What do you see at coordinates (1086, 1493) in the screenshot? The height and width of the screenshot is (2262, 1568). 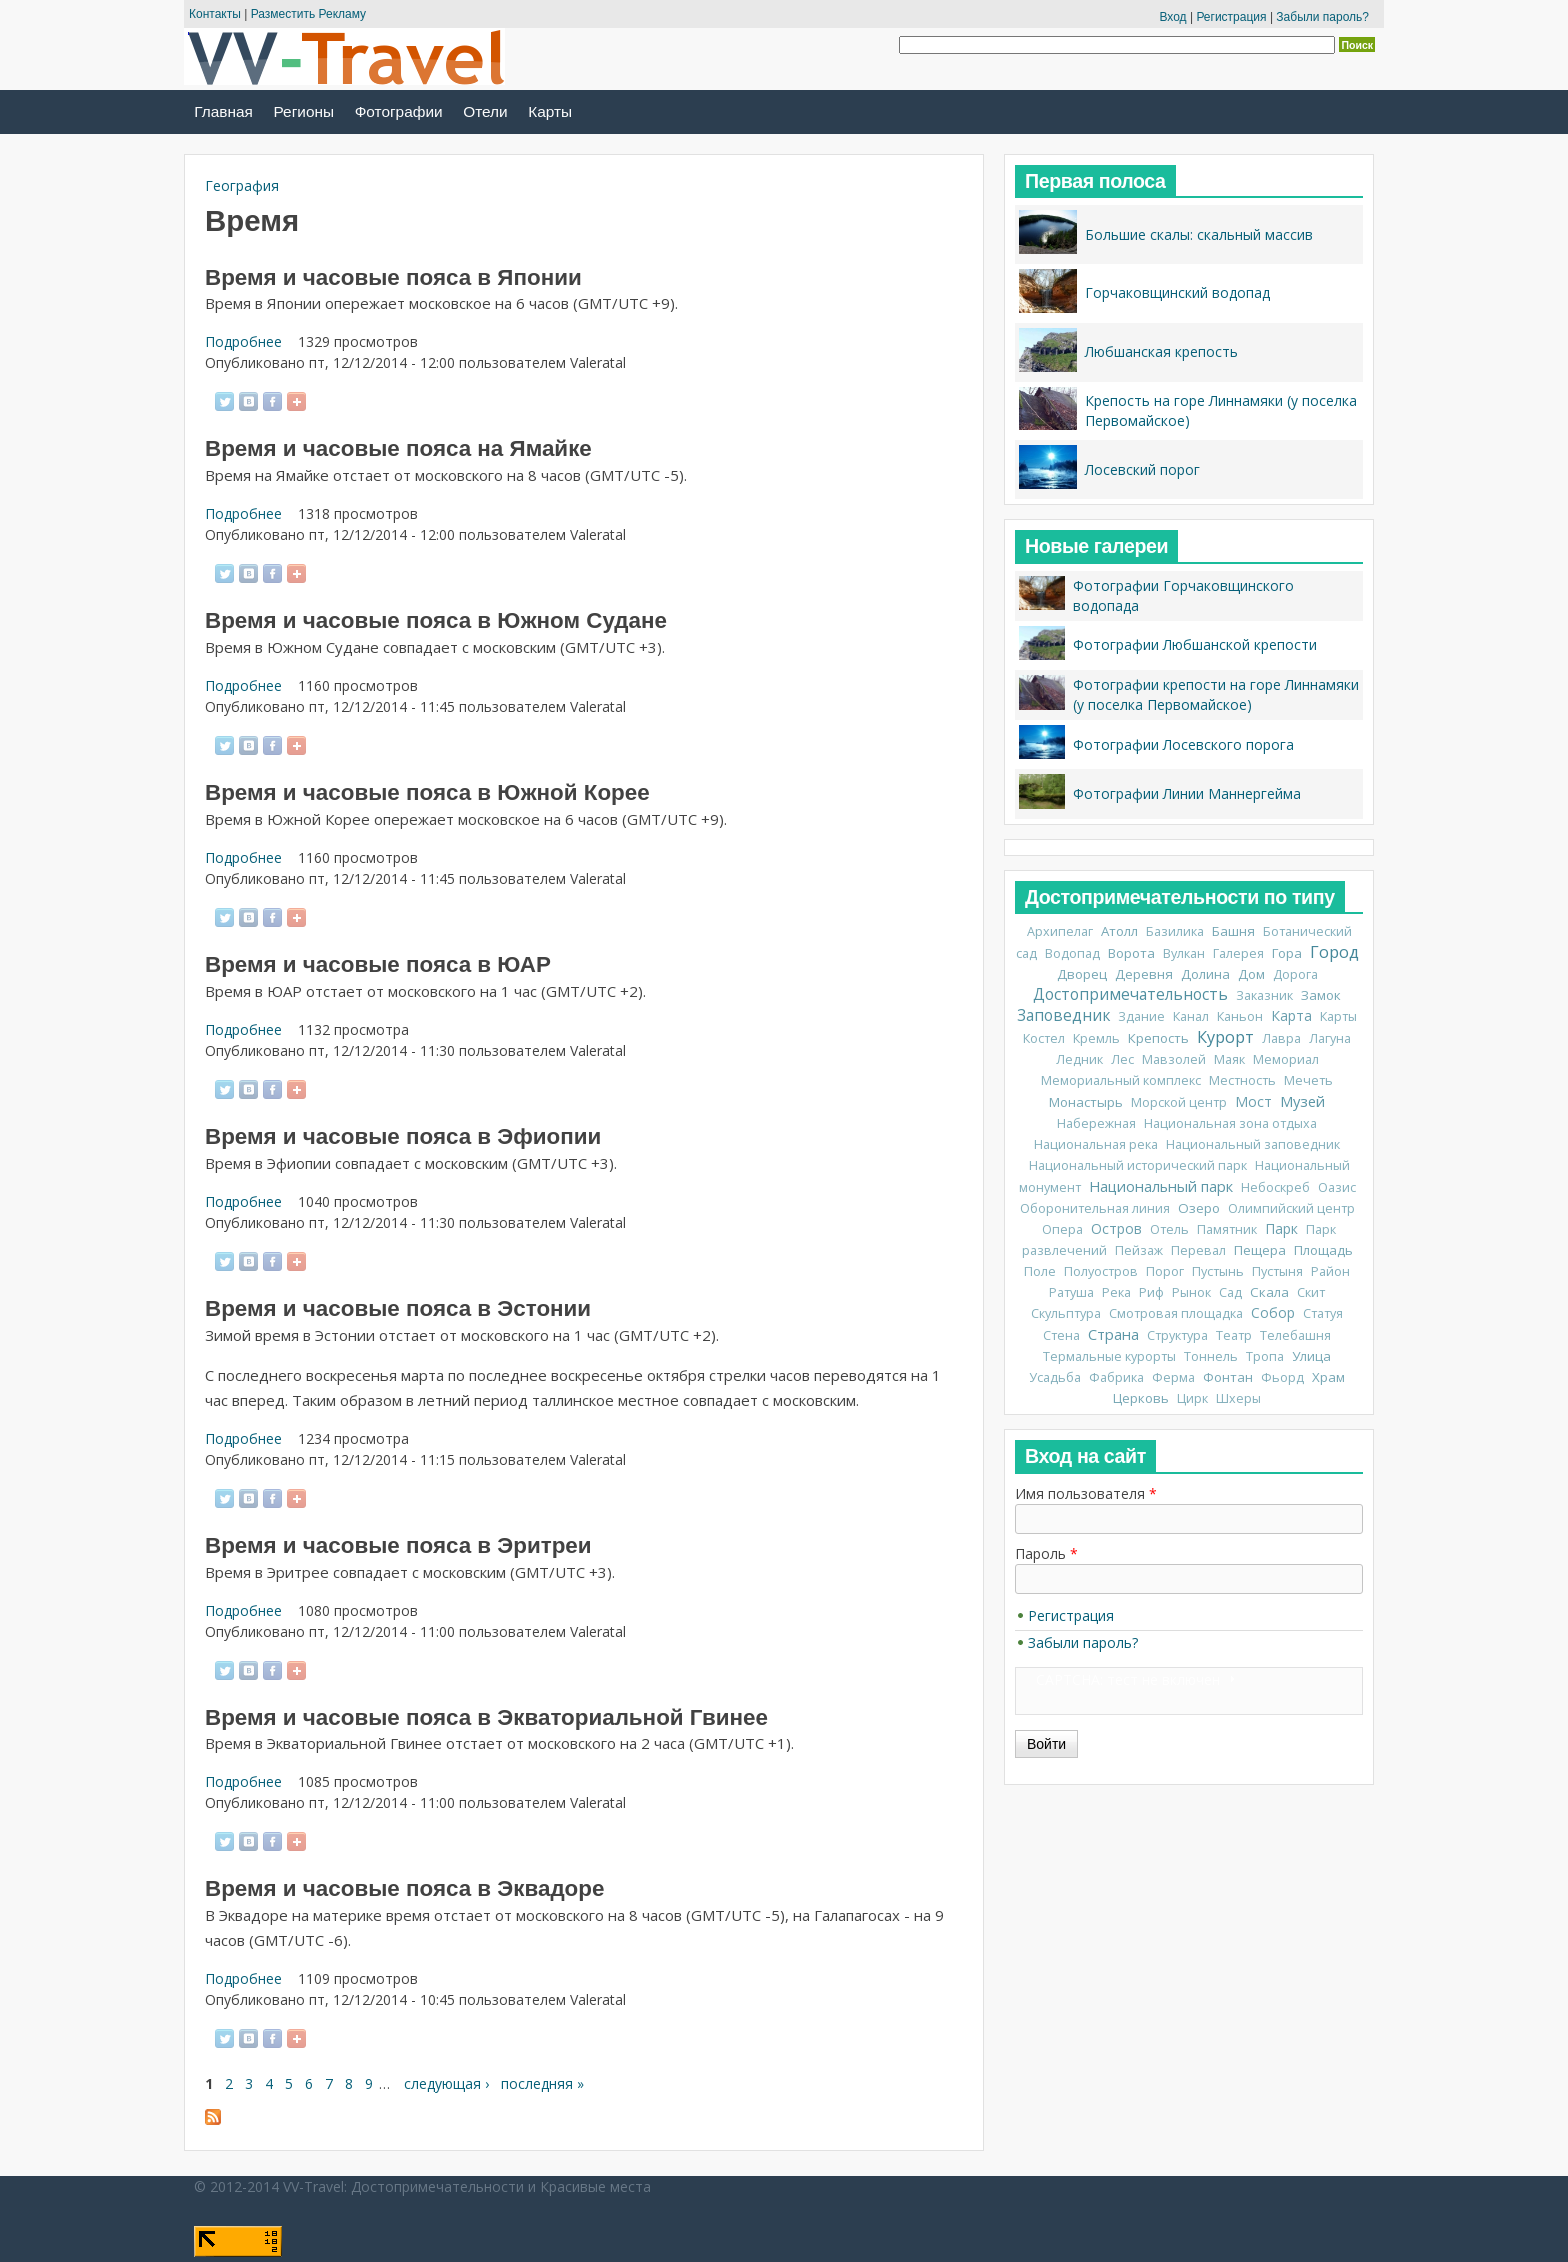 I see `Имя пользователя` at bounding box center [1086, 1493].